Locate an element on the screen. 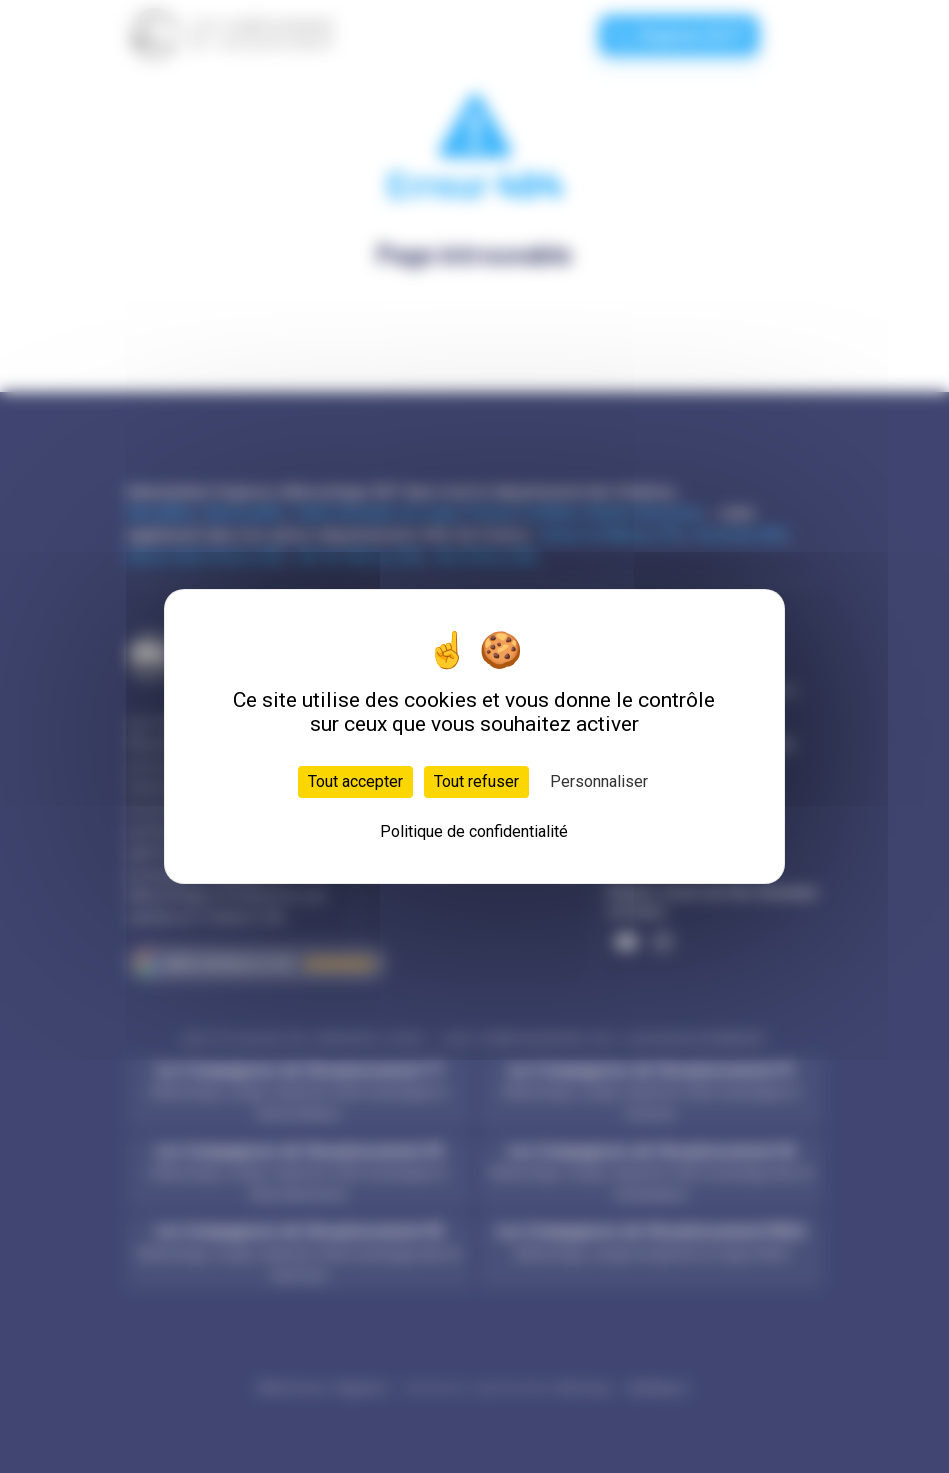 The height and width of the screenshot is (1473, 949). Politique de confidentialité [link] is located at coordinates (474, 831).